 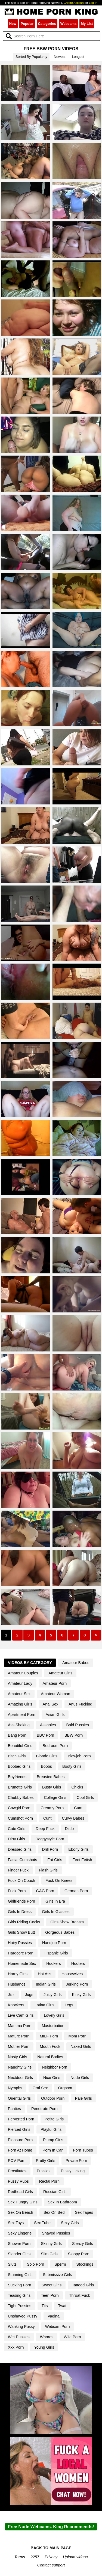 What do you see at coordinates (77, 1984) in the screenshot?
I see `Jerking Porn` at bounding box center [77, 1984].